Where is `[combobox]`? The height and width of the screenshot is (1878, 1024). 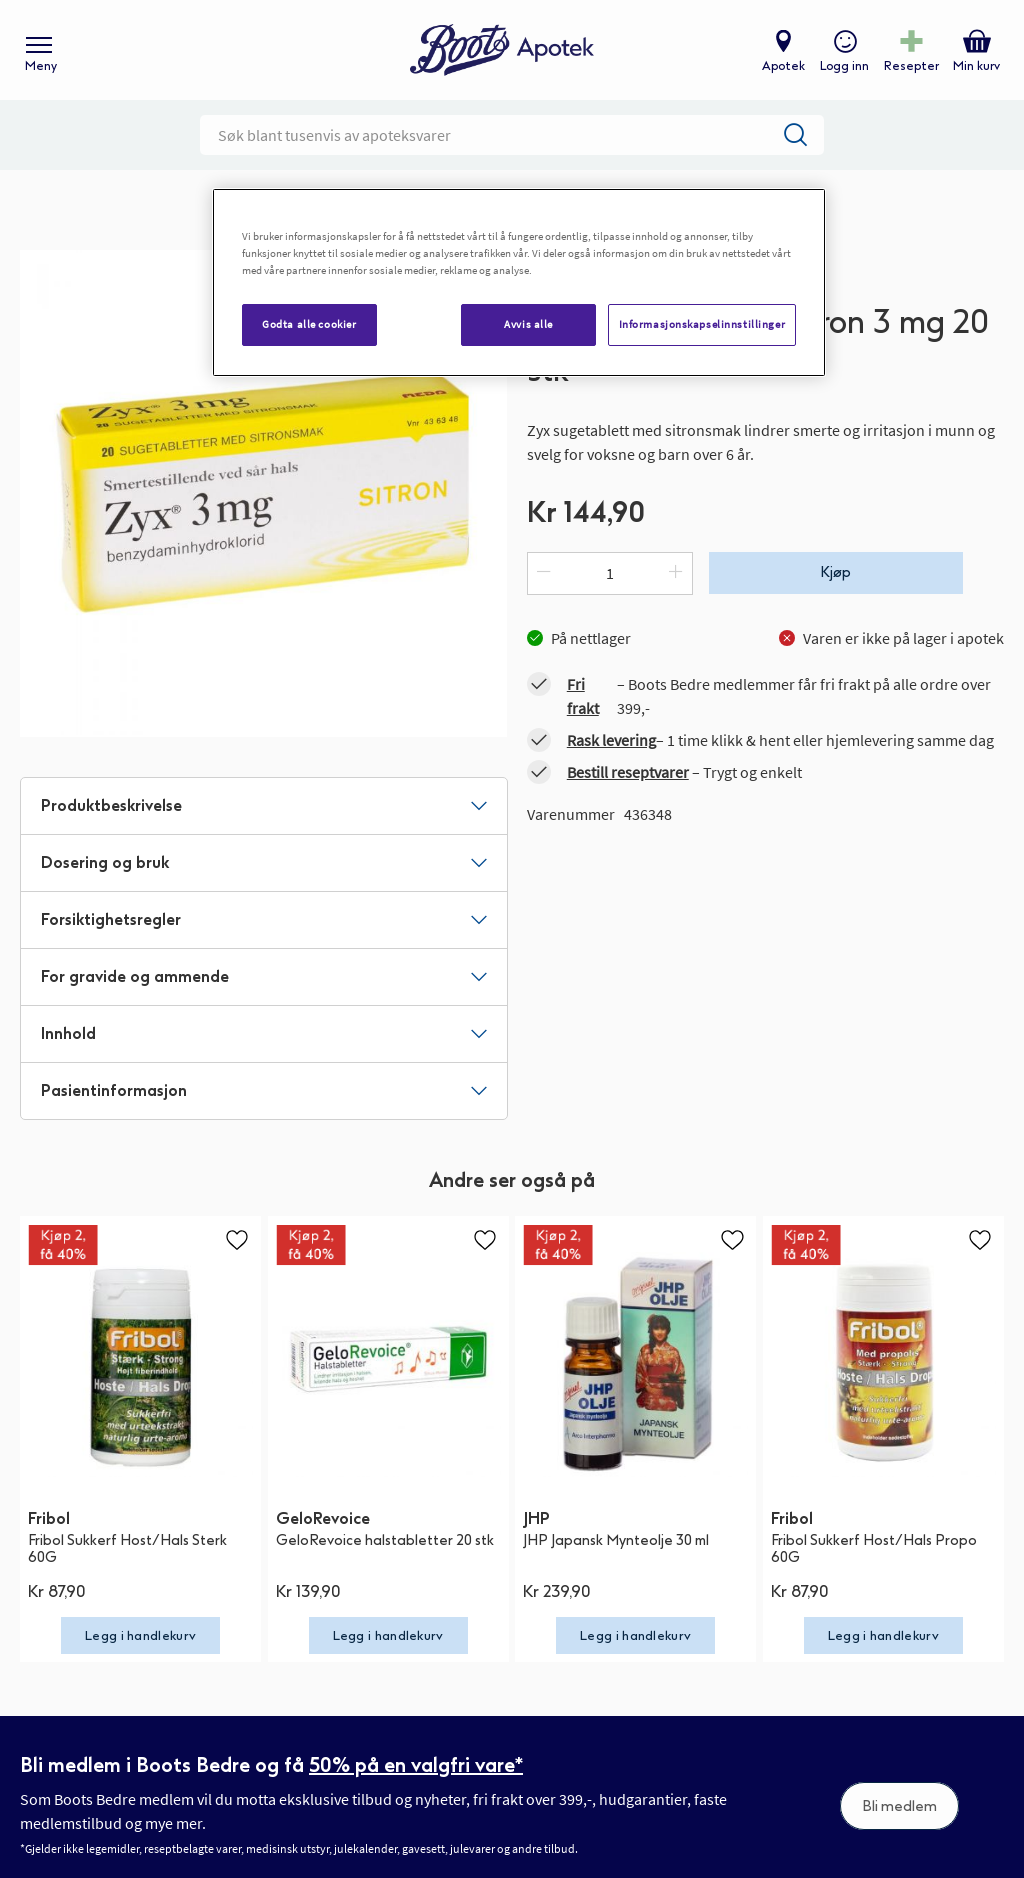 [combobox] is located at coordinates (512, 135).